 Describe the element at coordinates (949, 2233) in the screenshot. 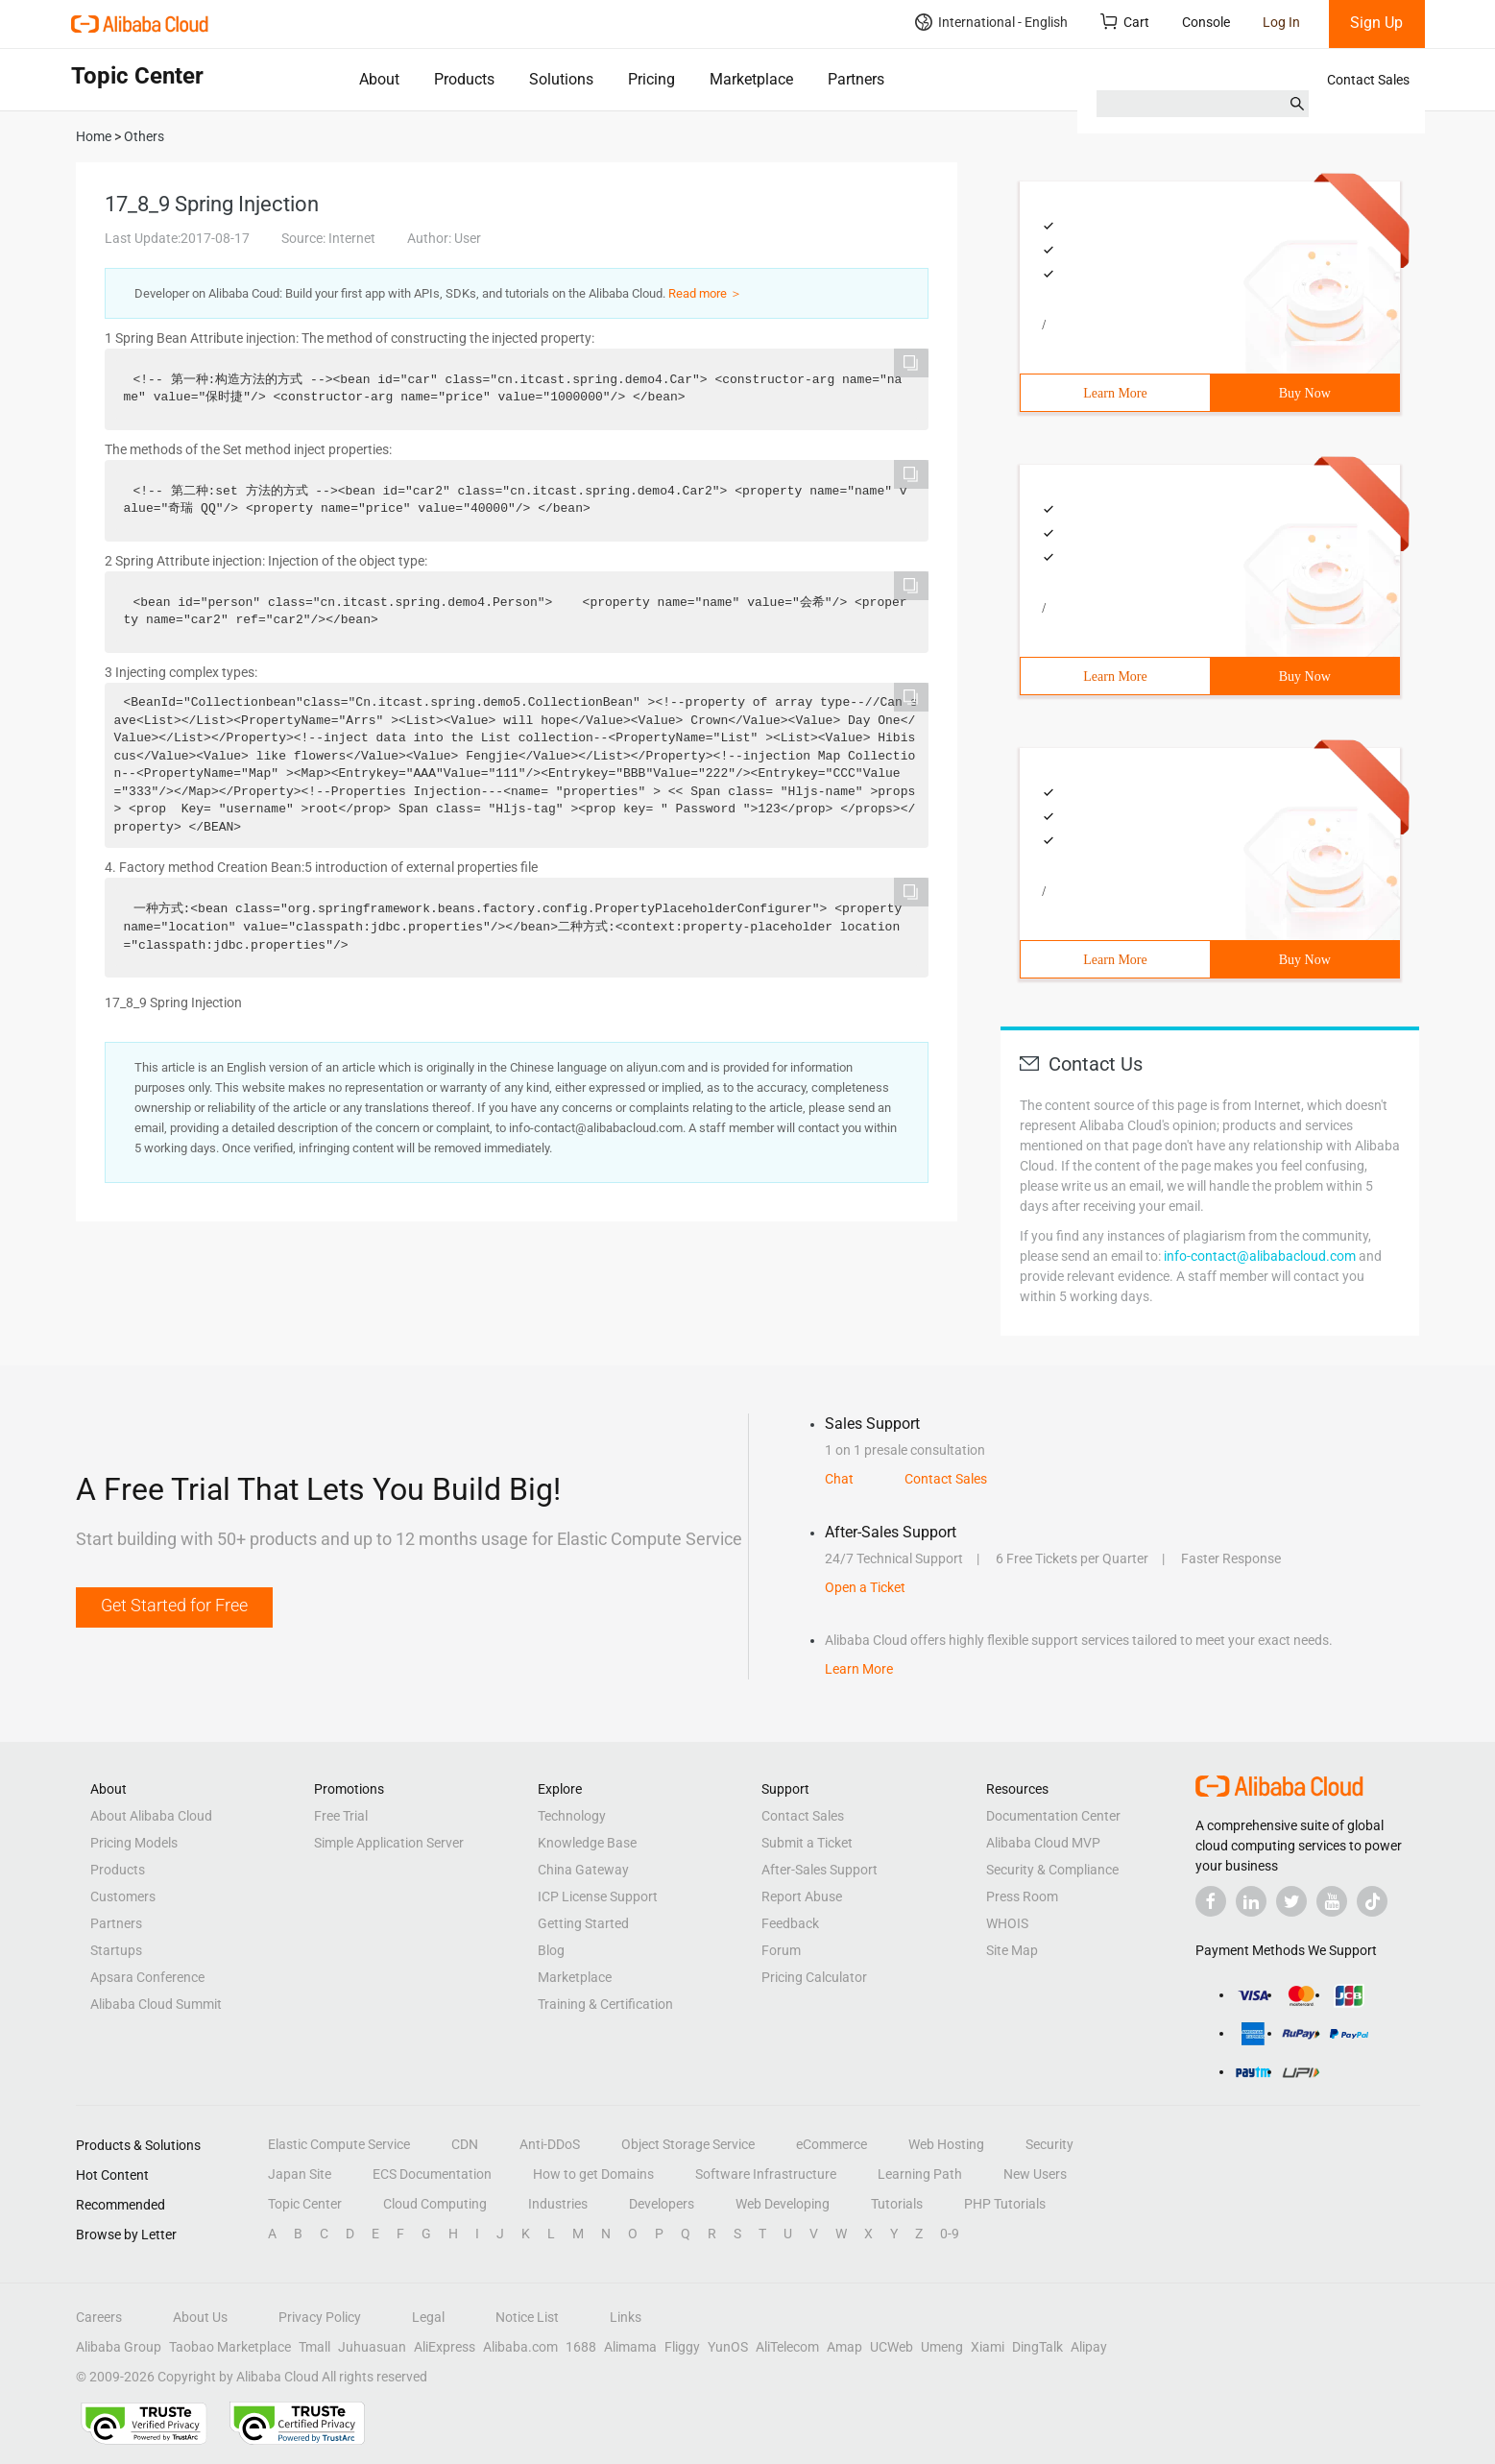

I see `0-9` at that location.